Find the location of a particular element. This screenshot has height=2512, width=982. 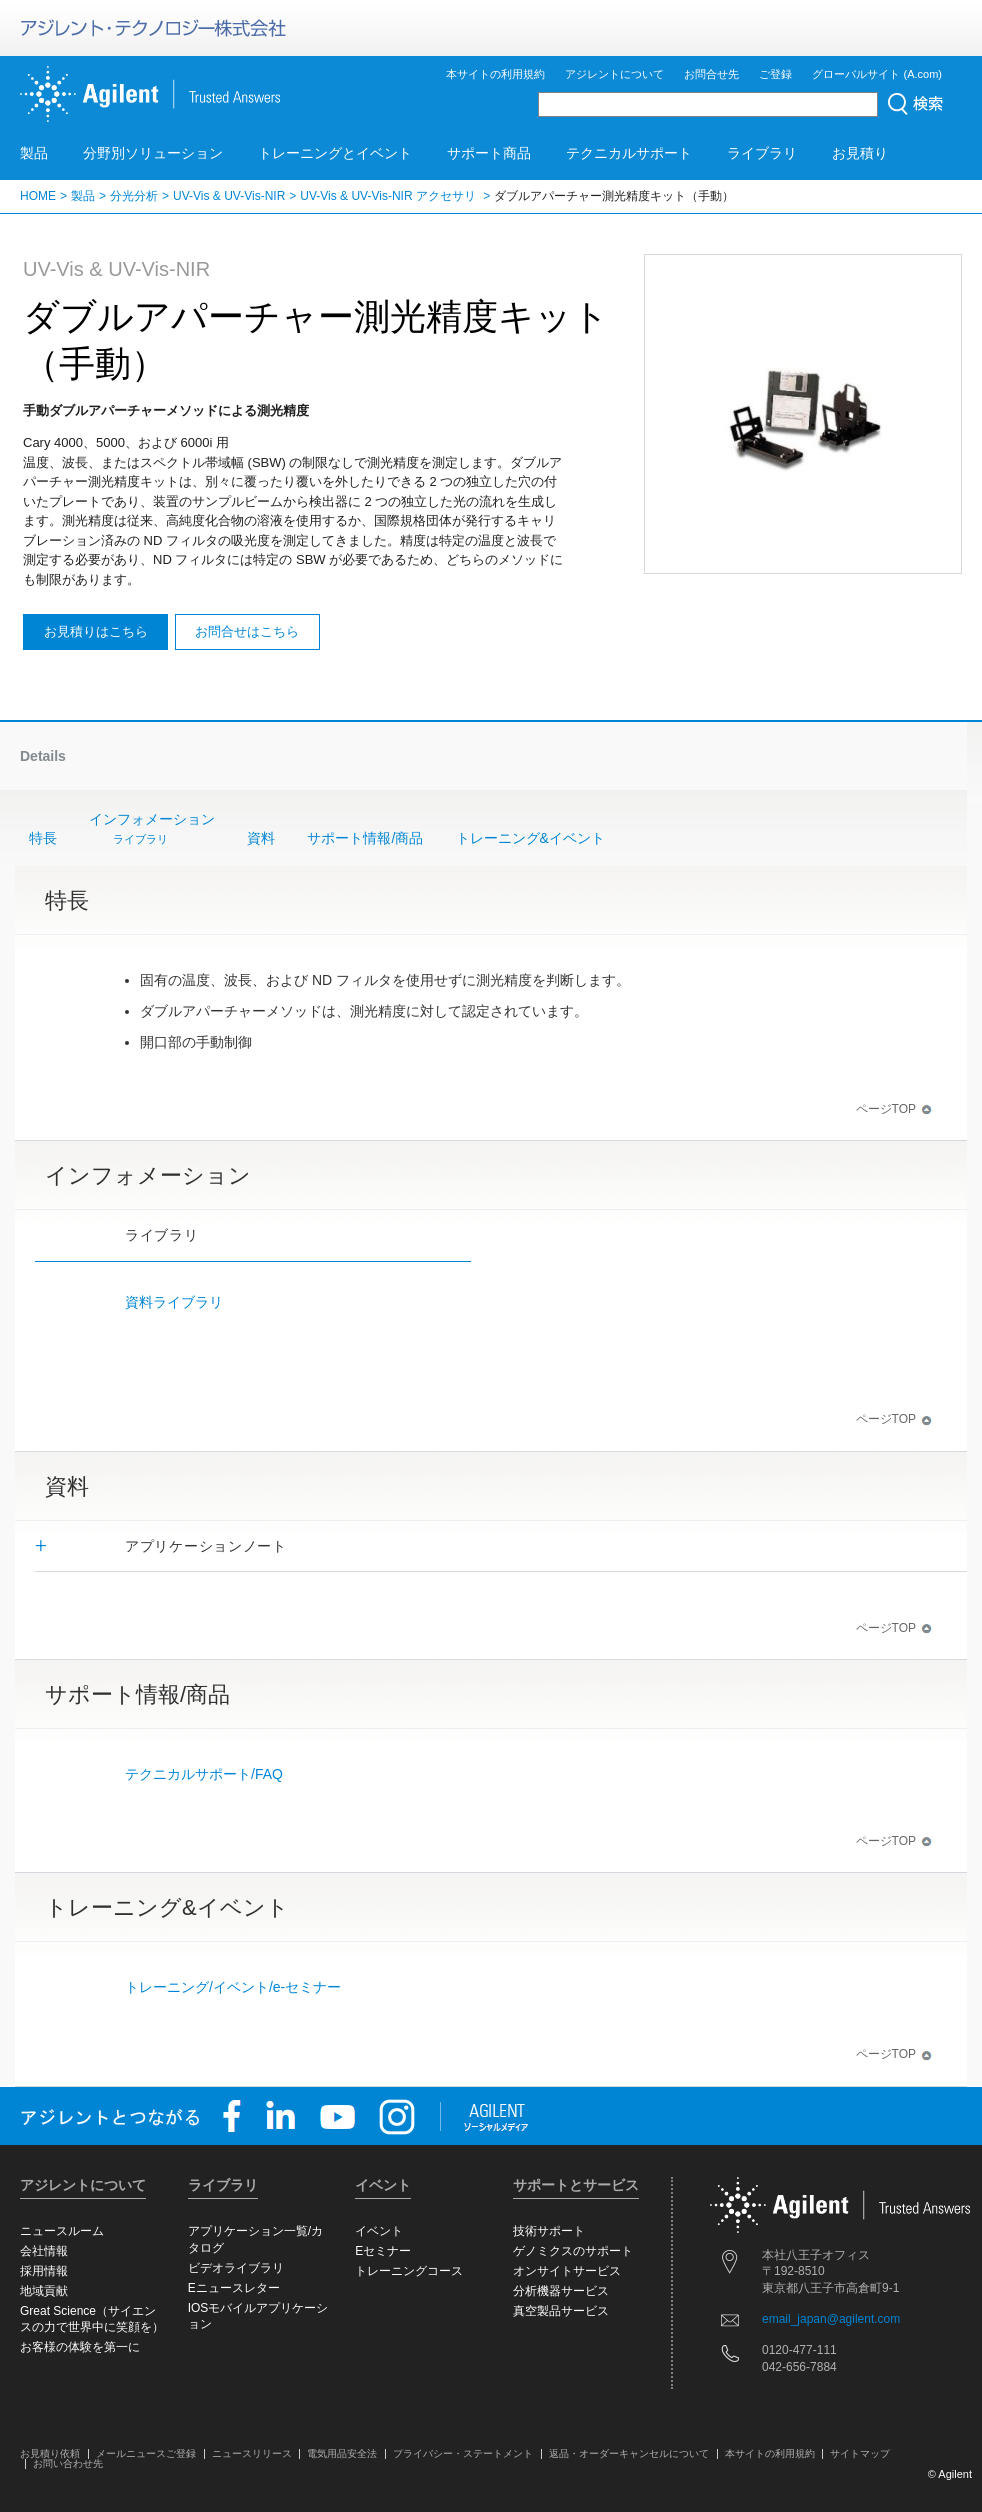

ページTOP is located at coordinates (894, 1109).